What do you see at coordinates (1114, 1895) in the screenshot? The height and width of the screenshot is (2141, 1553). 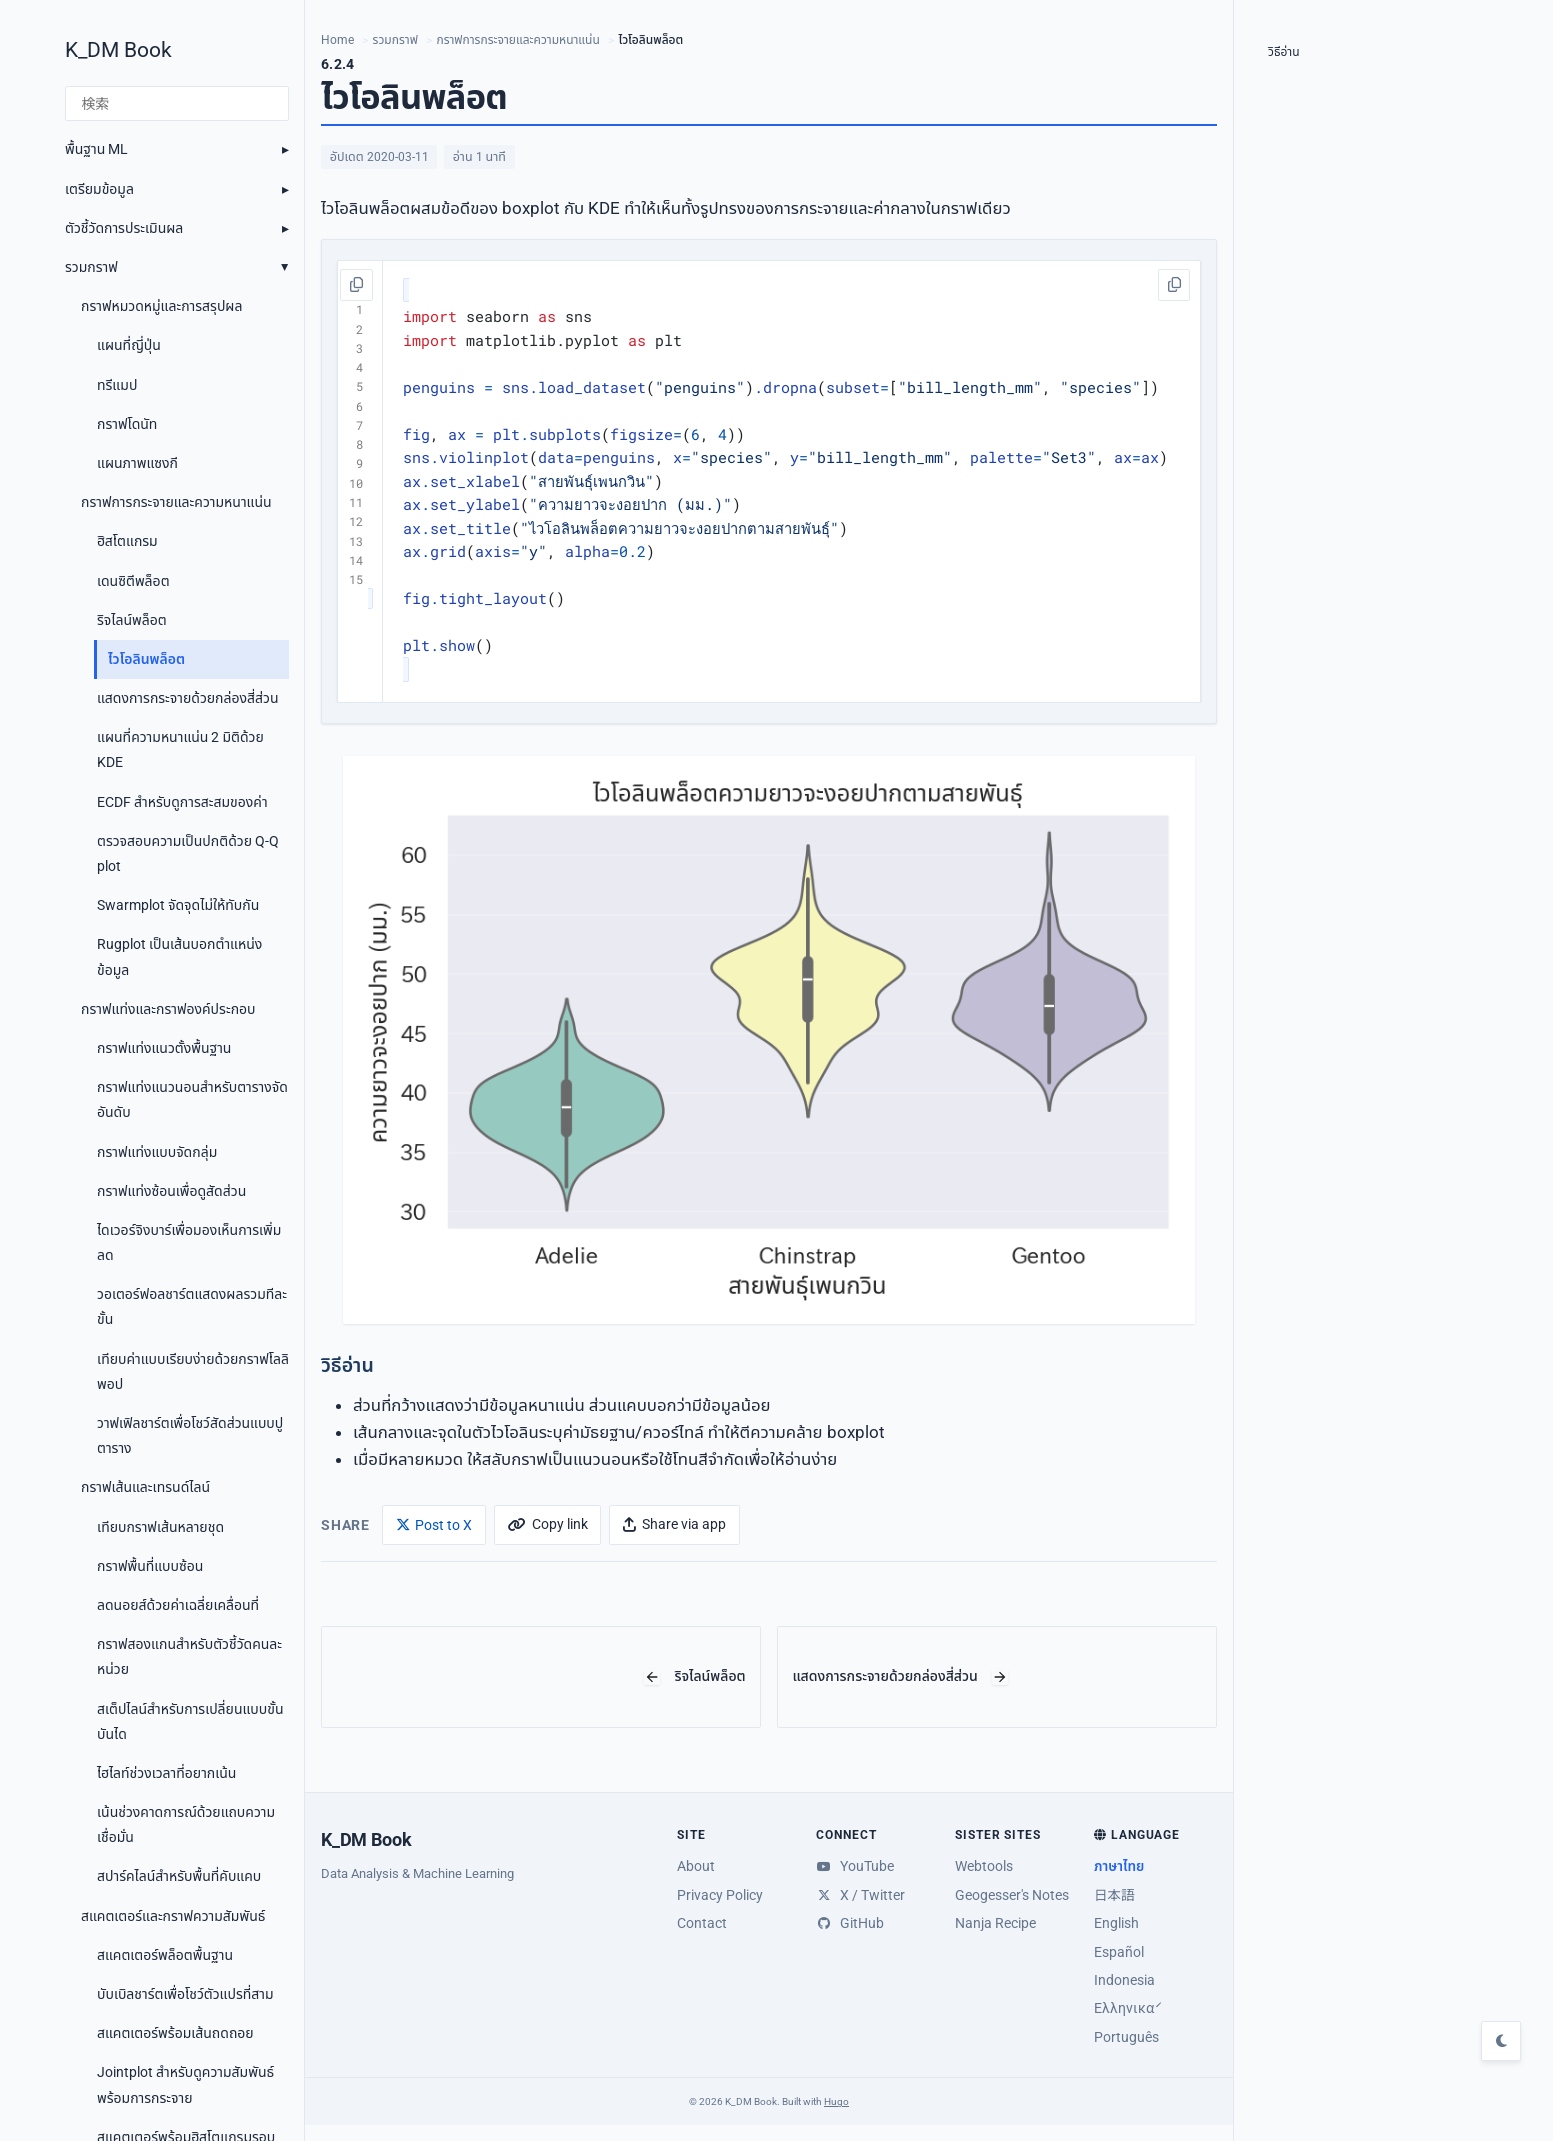 I see `日本語` at bounding box center [1114, 1895].